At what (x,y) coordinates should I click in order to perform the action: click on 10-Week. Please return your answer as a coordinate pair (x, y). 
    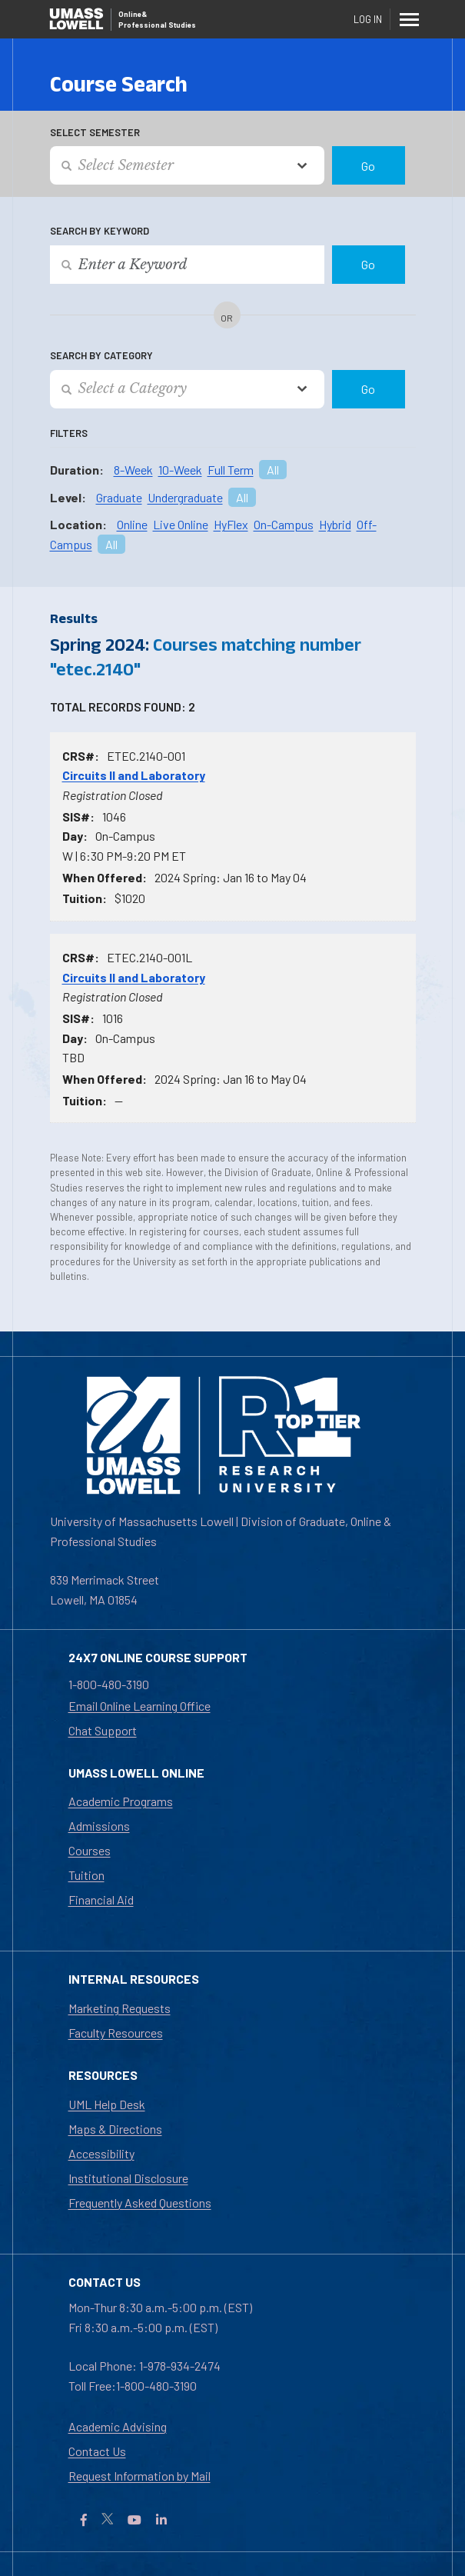
    Looking at the image, I should click on (180, 469).